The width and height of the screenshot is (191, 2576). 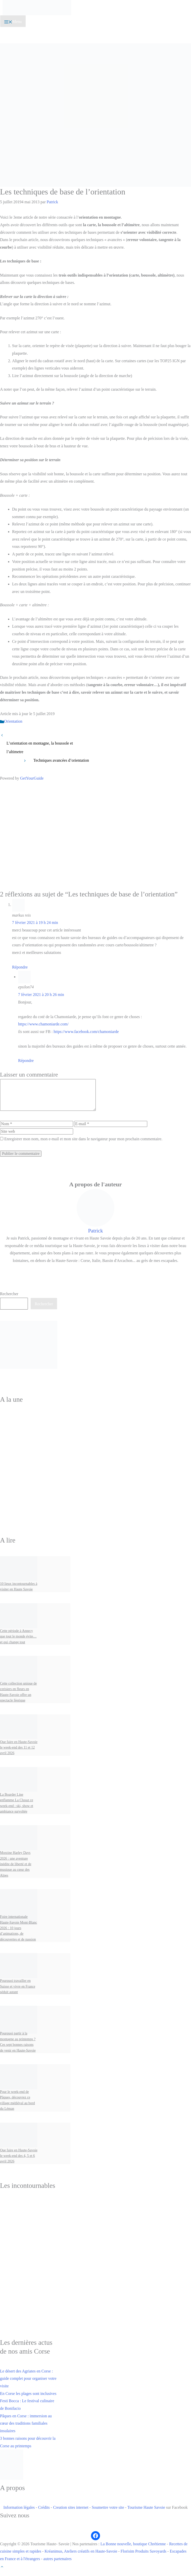 What do you see at coordinates (44, 2513) in the screenshot?
I see `Crédits` at bounding box center [44, 2513].